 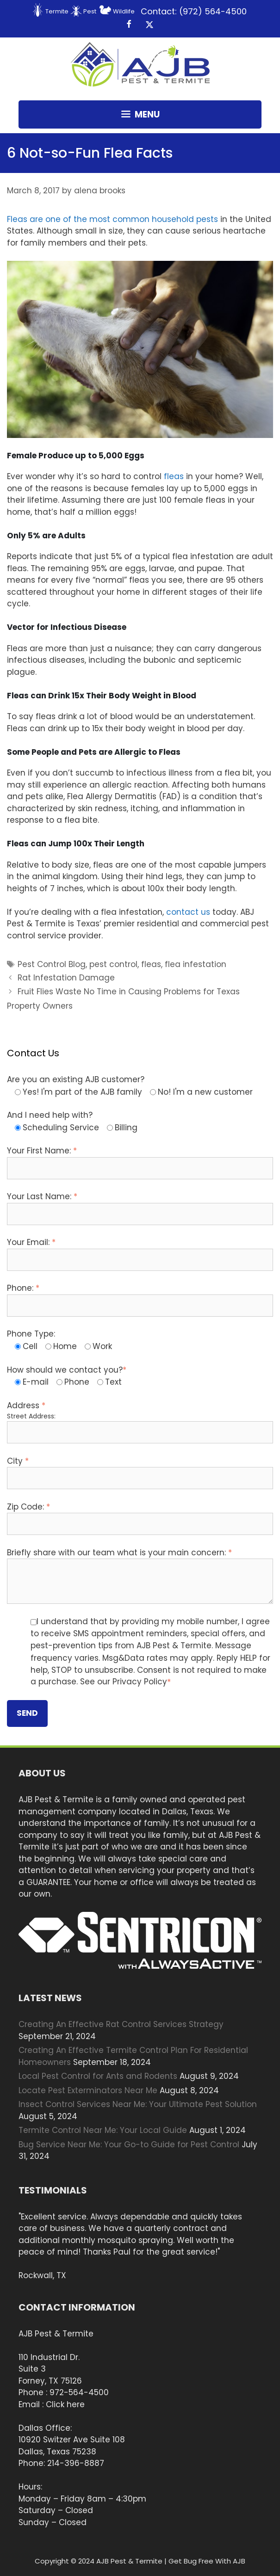 I want to click on [checkbox], so click(x=140, y=1092).